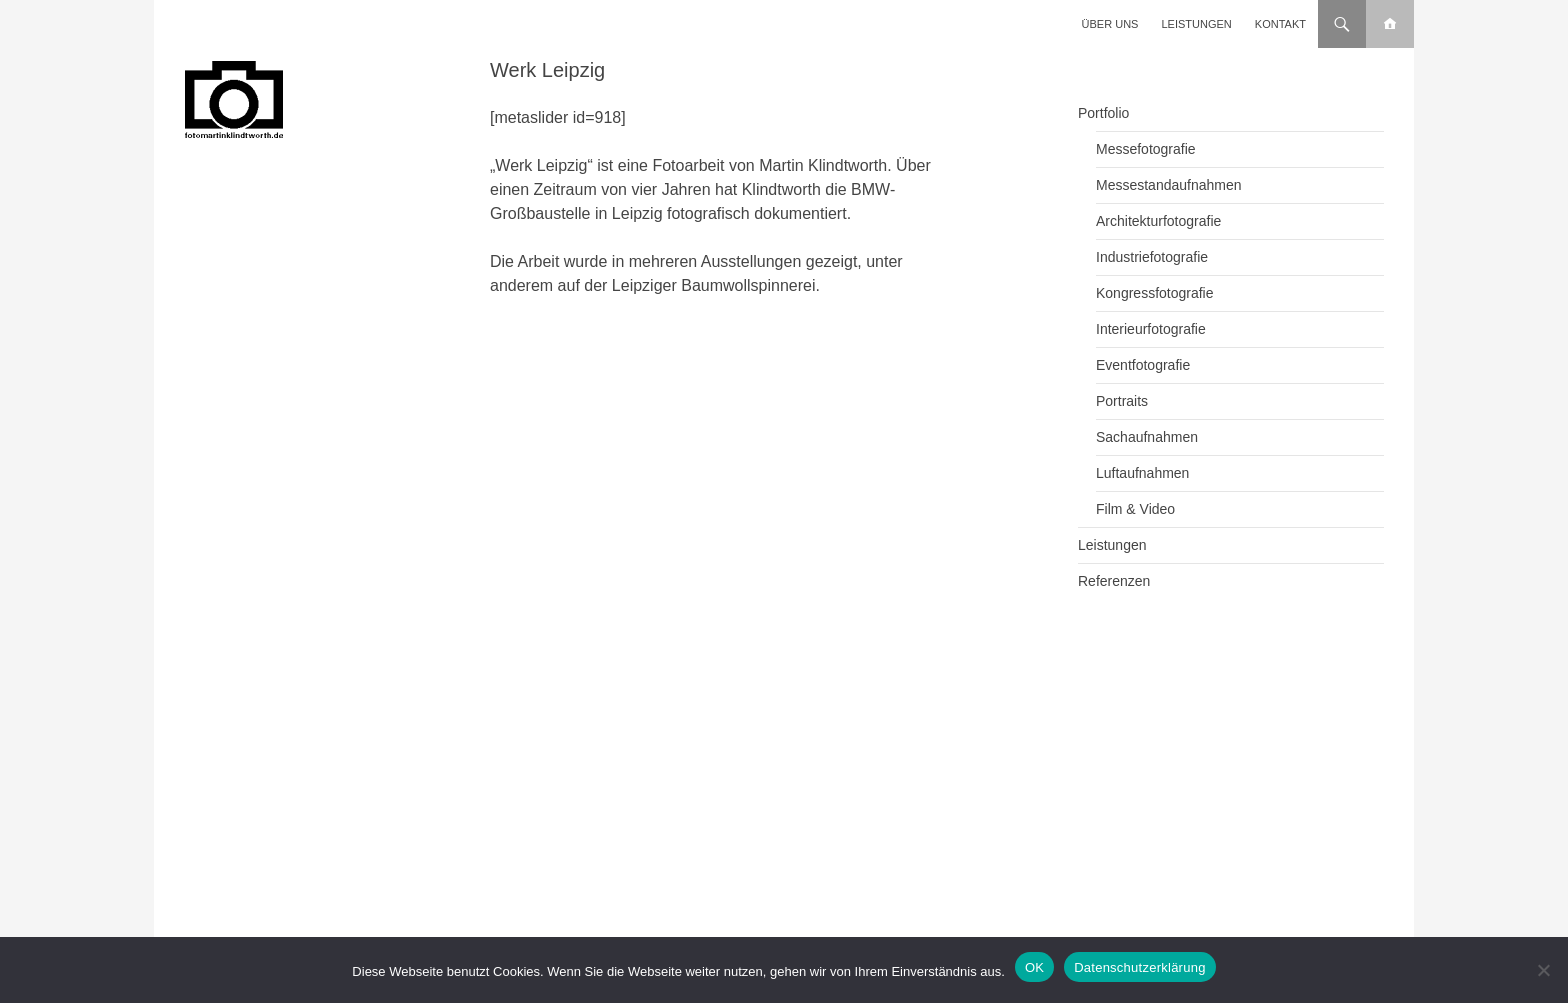  I want to click on Leistungen, so click(1197, 24).